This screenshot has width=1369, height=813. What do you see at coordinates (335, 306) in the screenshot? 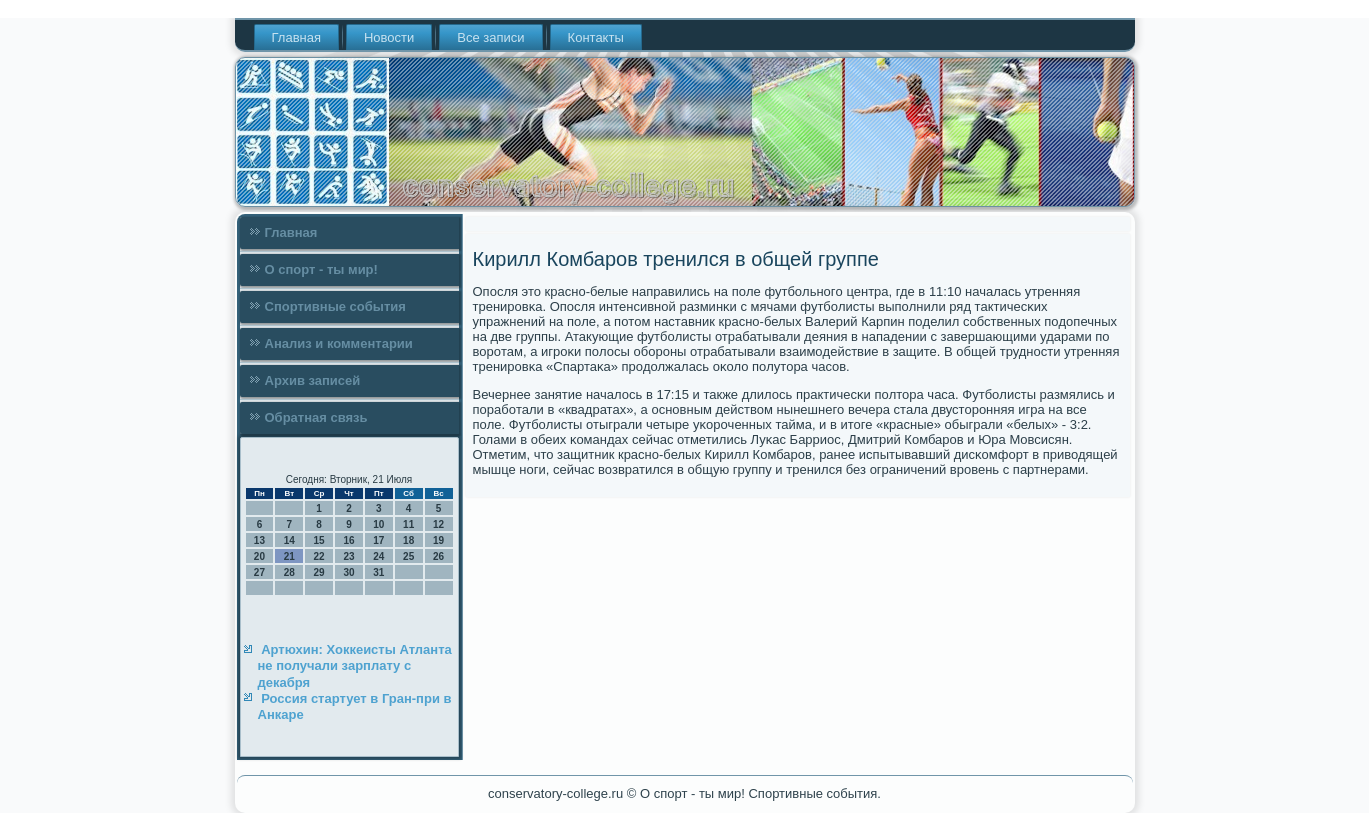
I see `Спортивные события` at bounding box center [335, 306].